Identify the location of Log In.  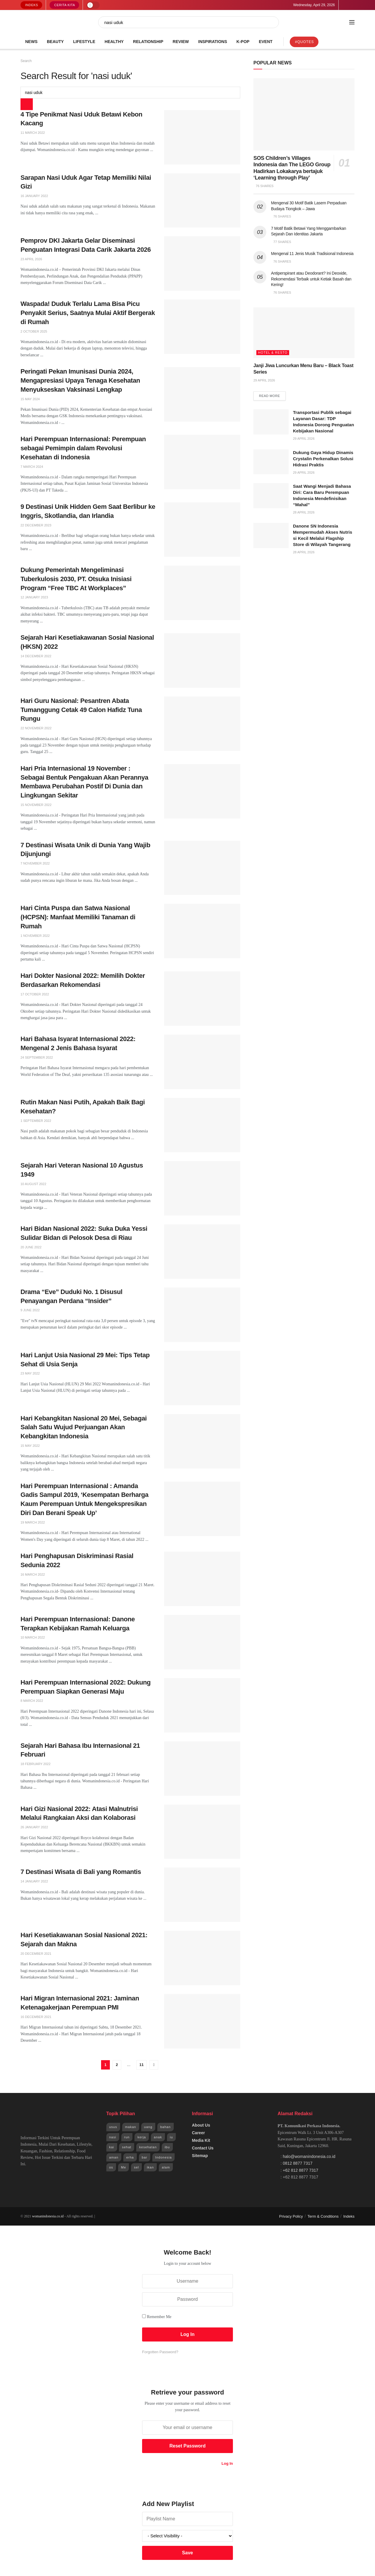
(227, 2463).